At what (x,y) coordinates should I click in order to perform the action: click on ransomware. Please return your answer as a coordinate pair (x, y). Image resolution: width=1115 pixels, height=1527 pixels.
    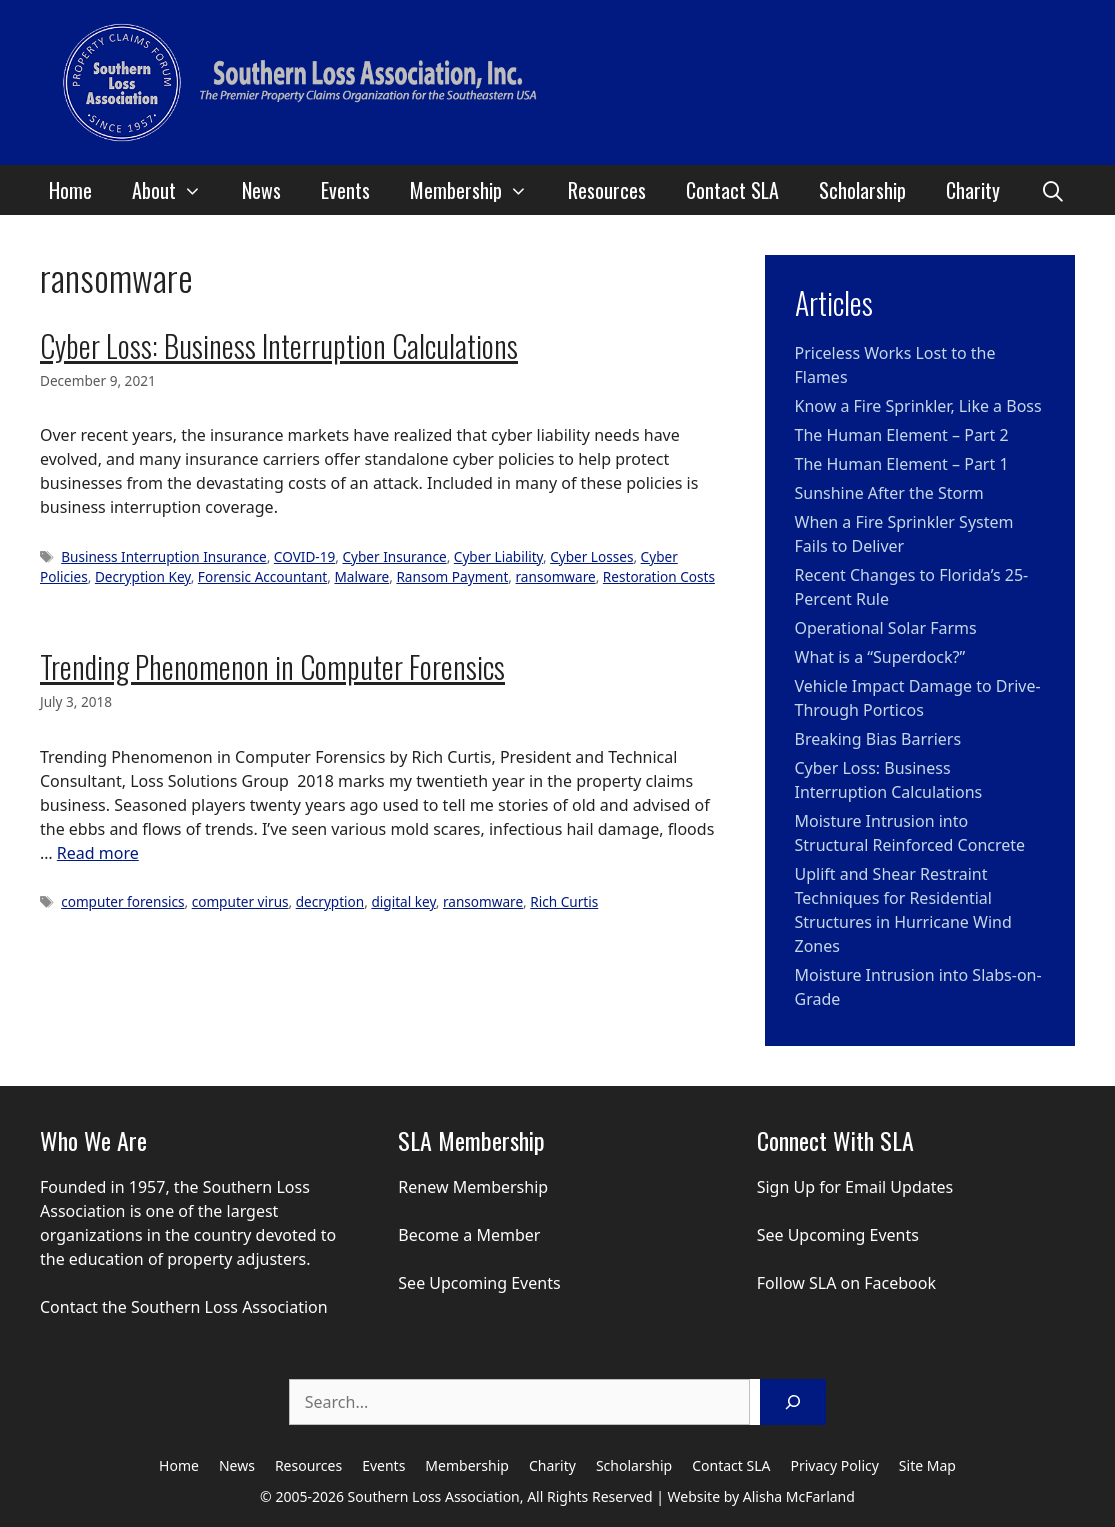
    Looking at the image, I should click on (556, 576).